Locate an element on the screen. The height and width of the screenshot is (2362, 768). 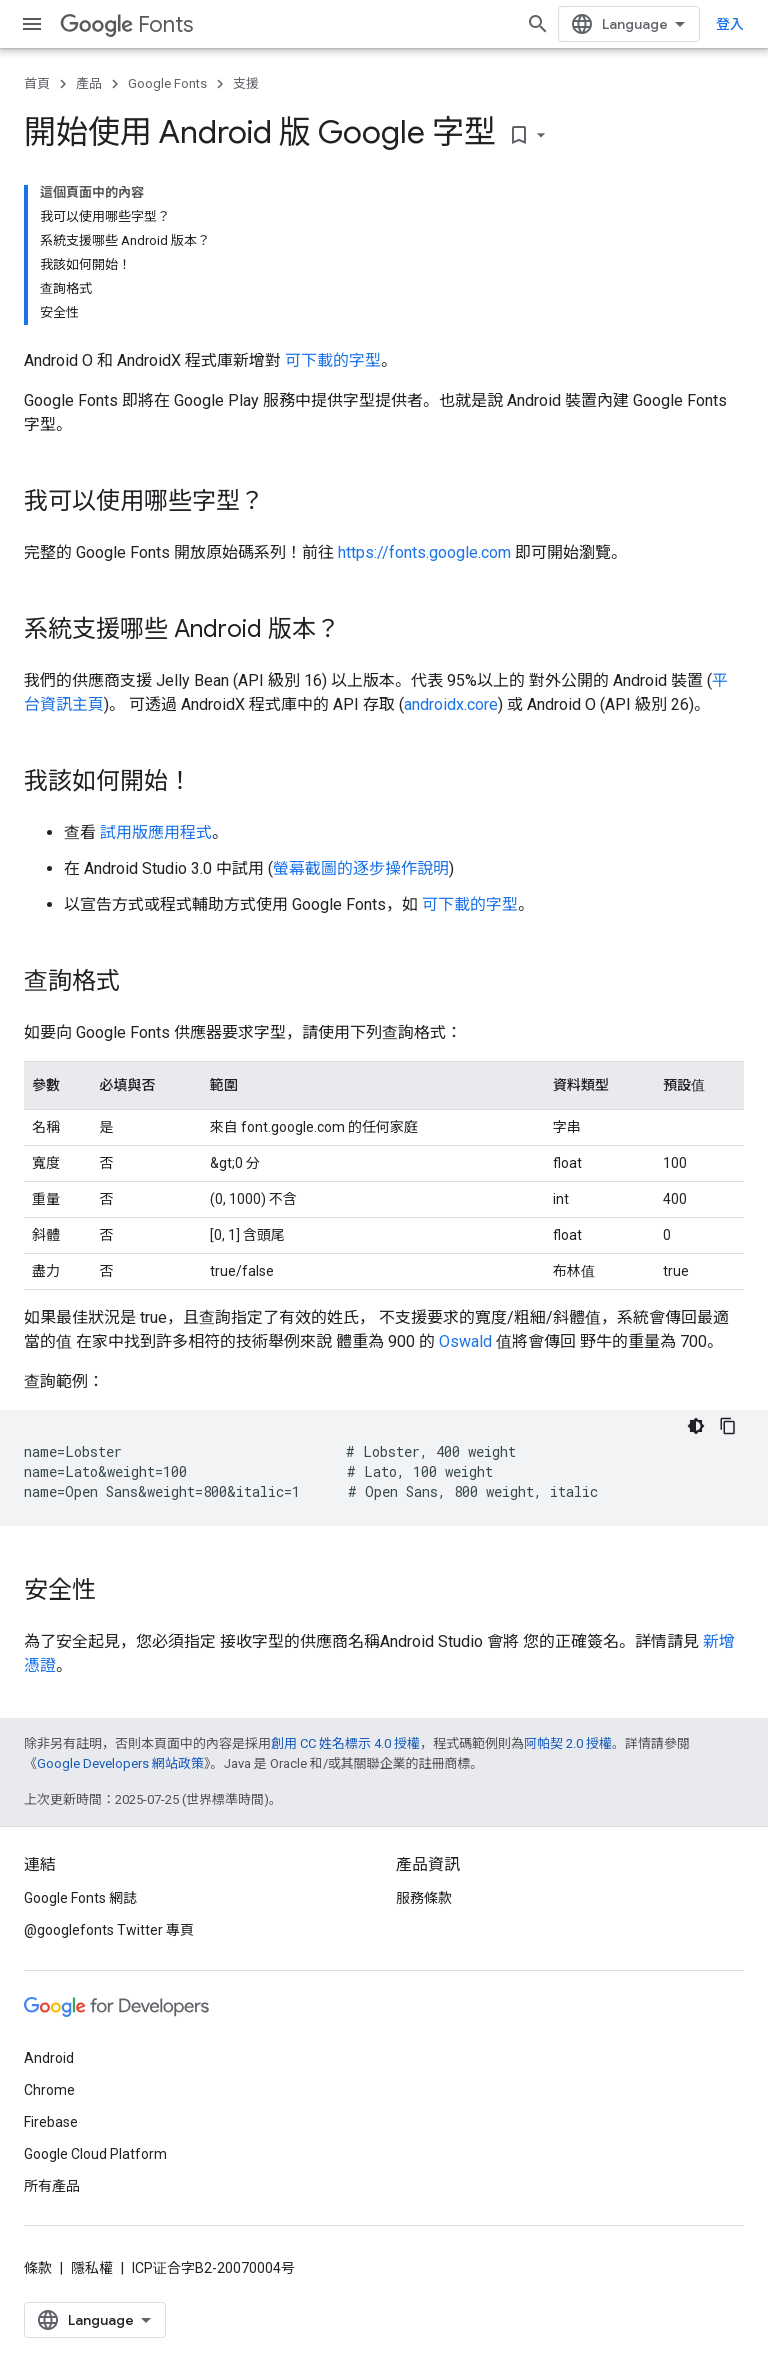
服務條款 is located at coordinates (424, 1898).